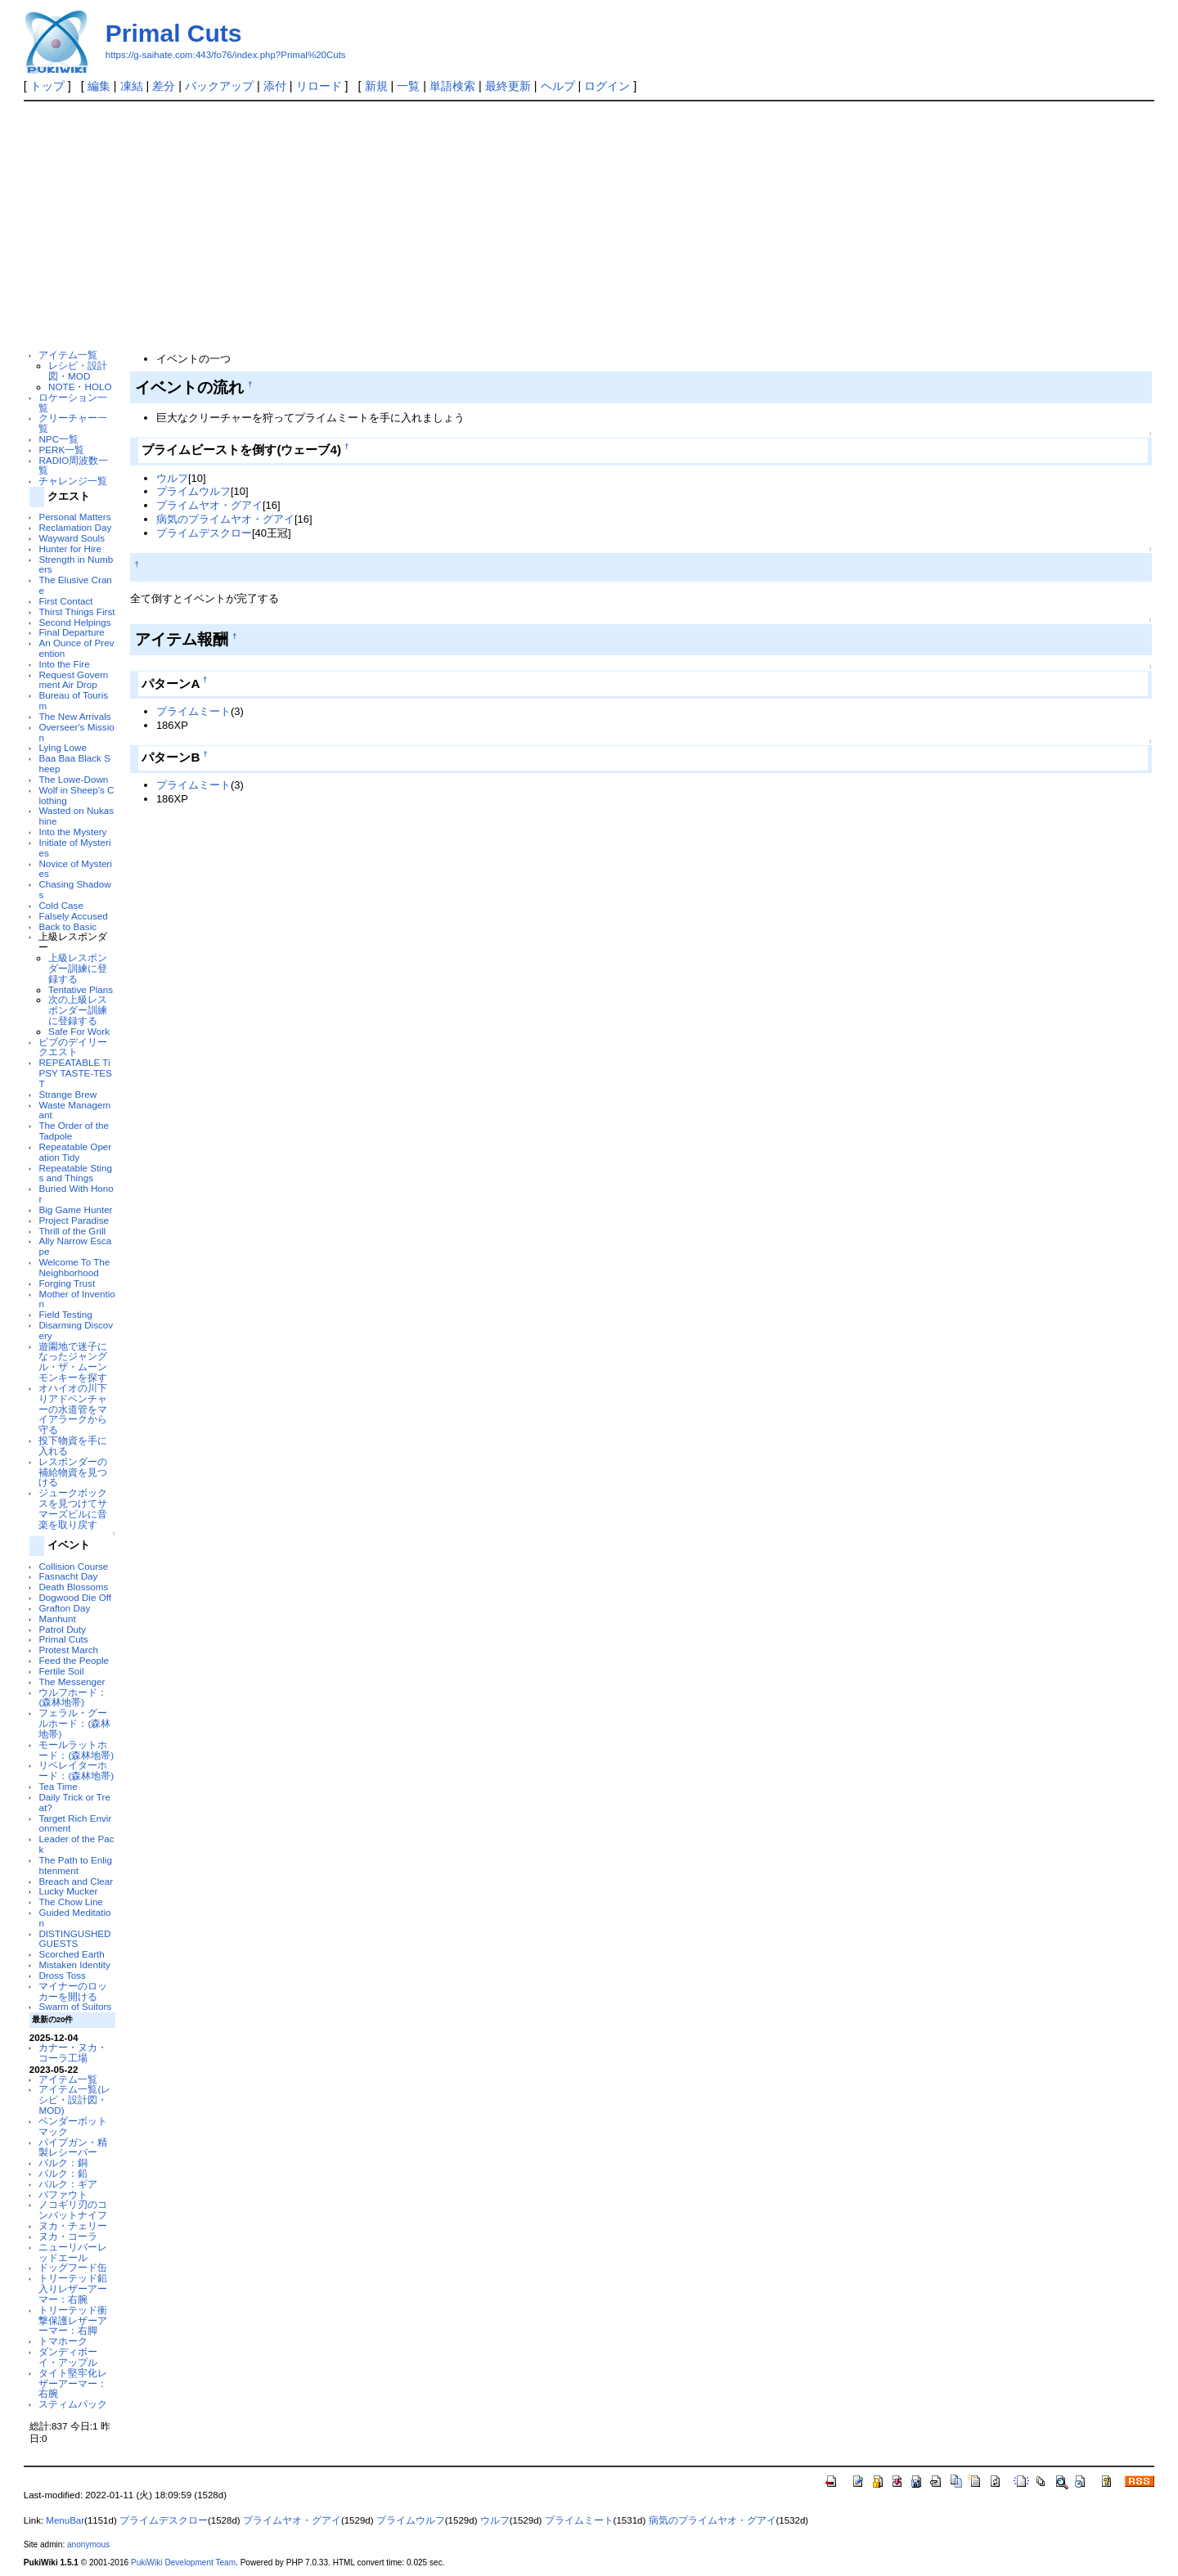 This screenshot has width=1178, height=2576. I want to click on 次の上級レスポンダー訓練に登録する, so click(77, 1010).